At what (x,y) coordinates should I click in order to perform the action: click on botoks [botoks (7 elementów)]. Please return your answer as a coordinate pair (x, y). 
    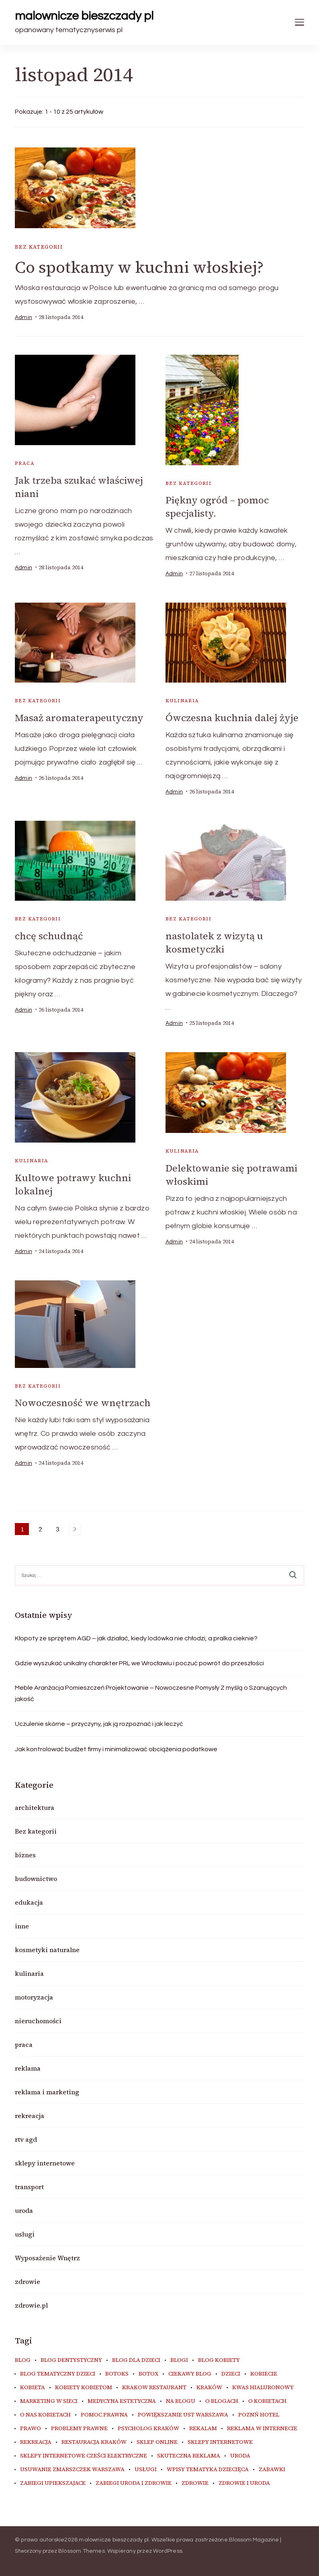
    Looking at the image, I should click on (117, 2374).